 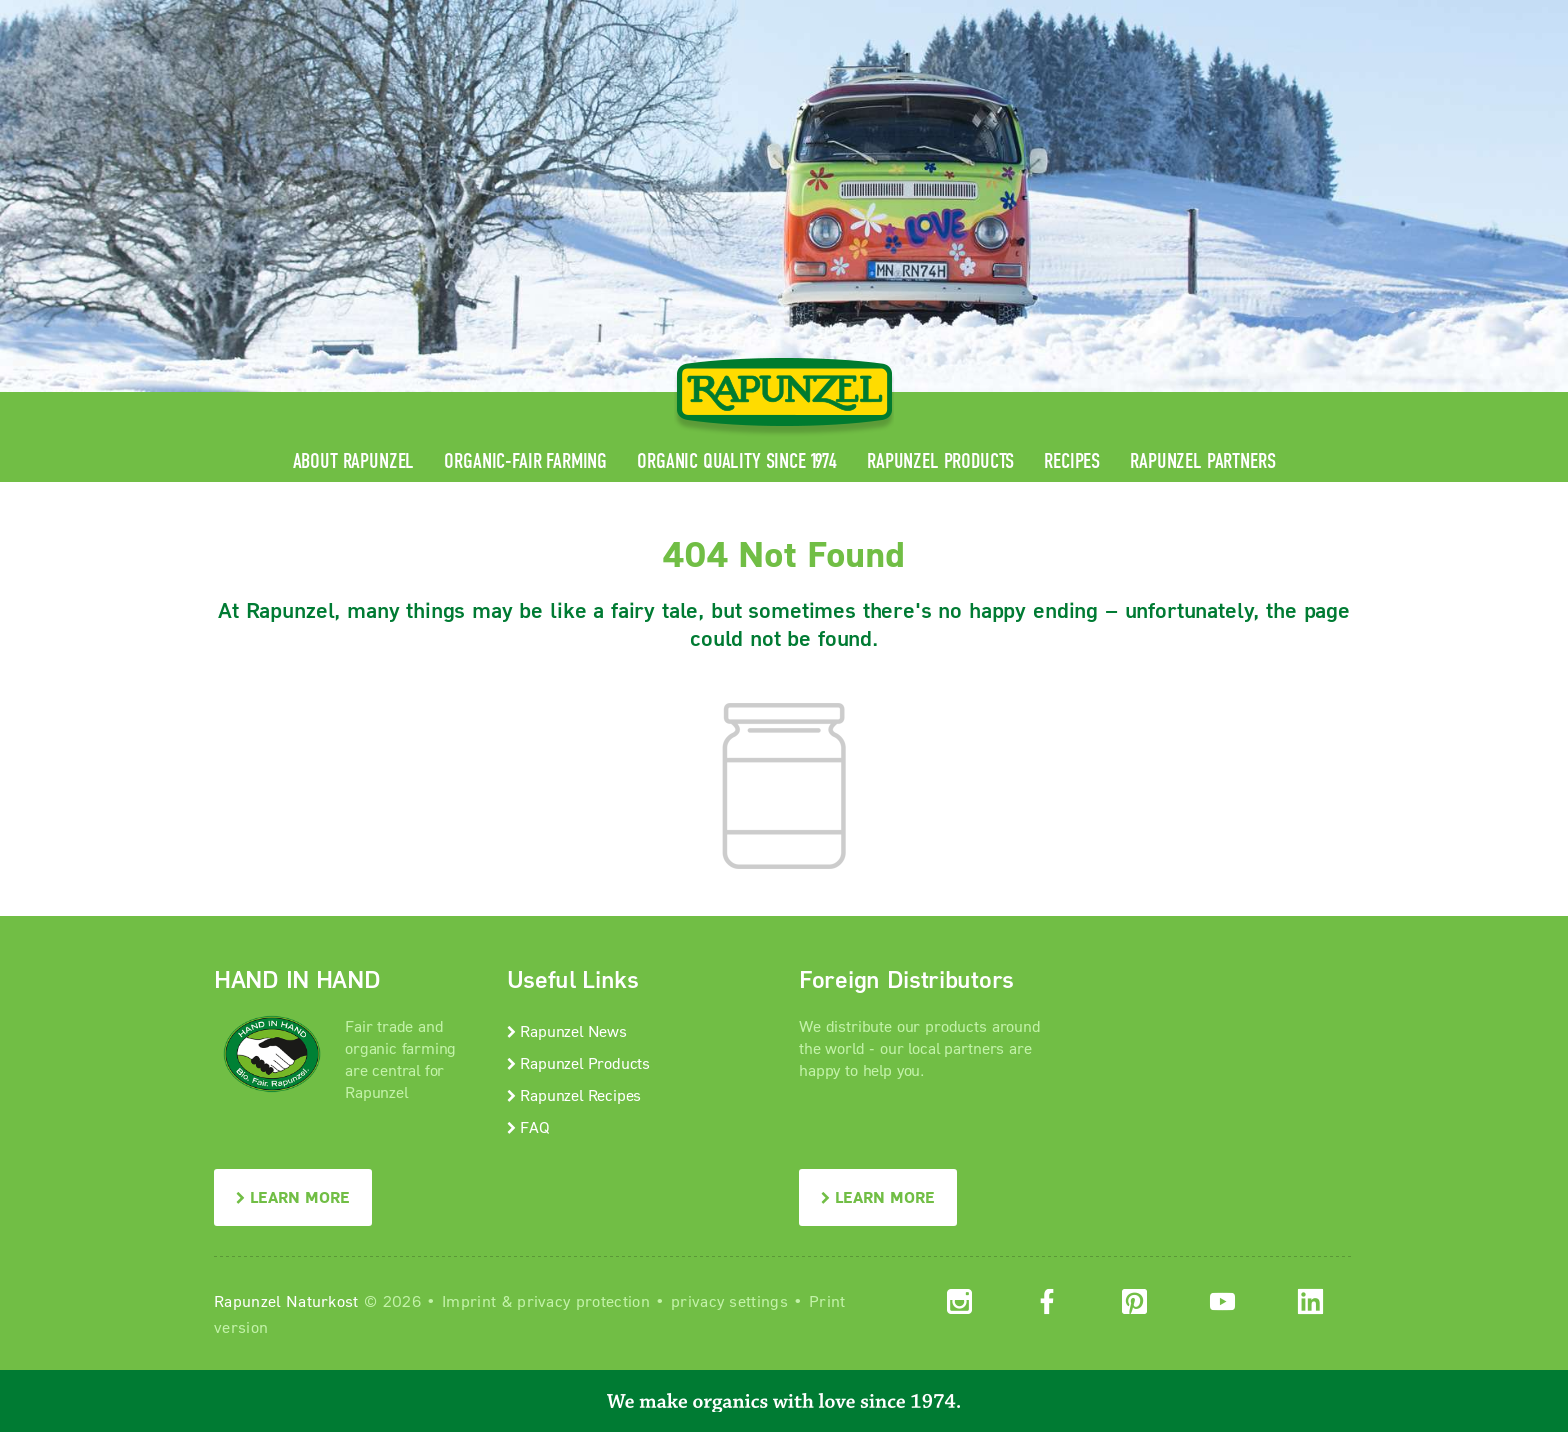 What do you see at coordinates (469, 1300) in the screenshot?
I see `Imprint` at bounding box center [469, 1300].